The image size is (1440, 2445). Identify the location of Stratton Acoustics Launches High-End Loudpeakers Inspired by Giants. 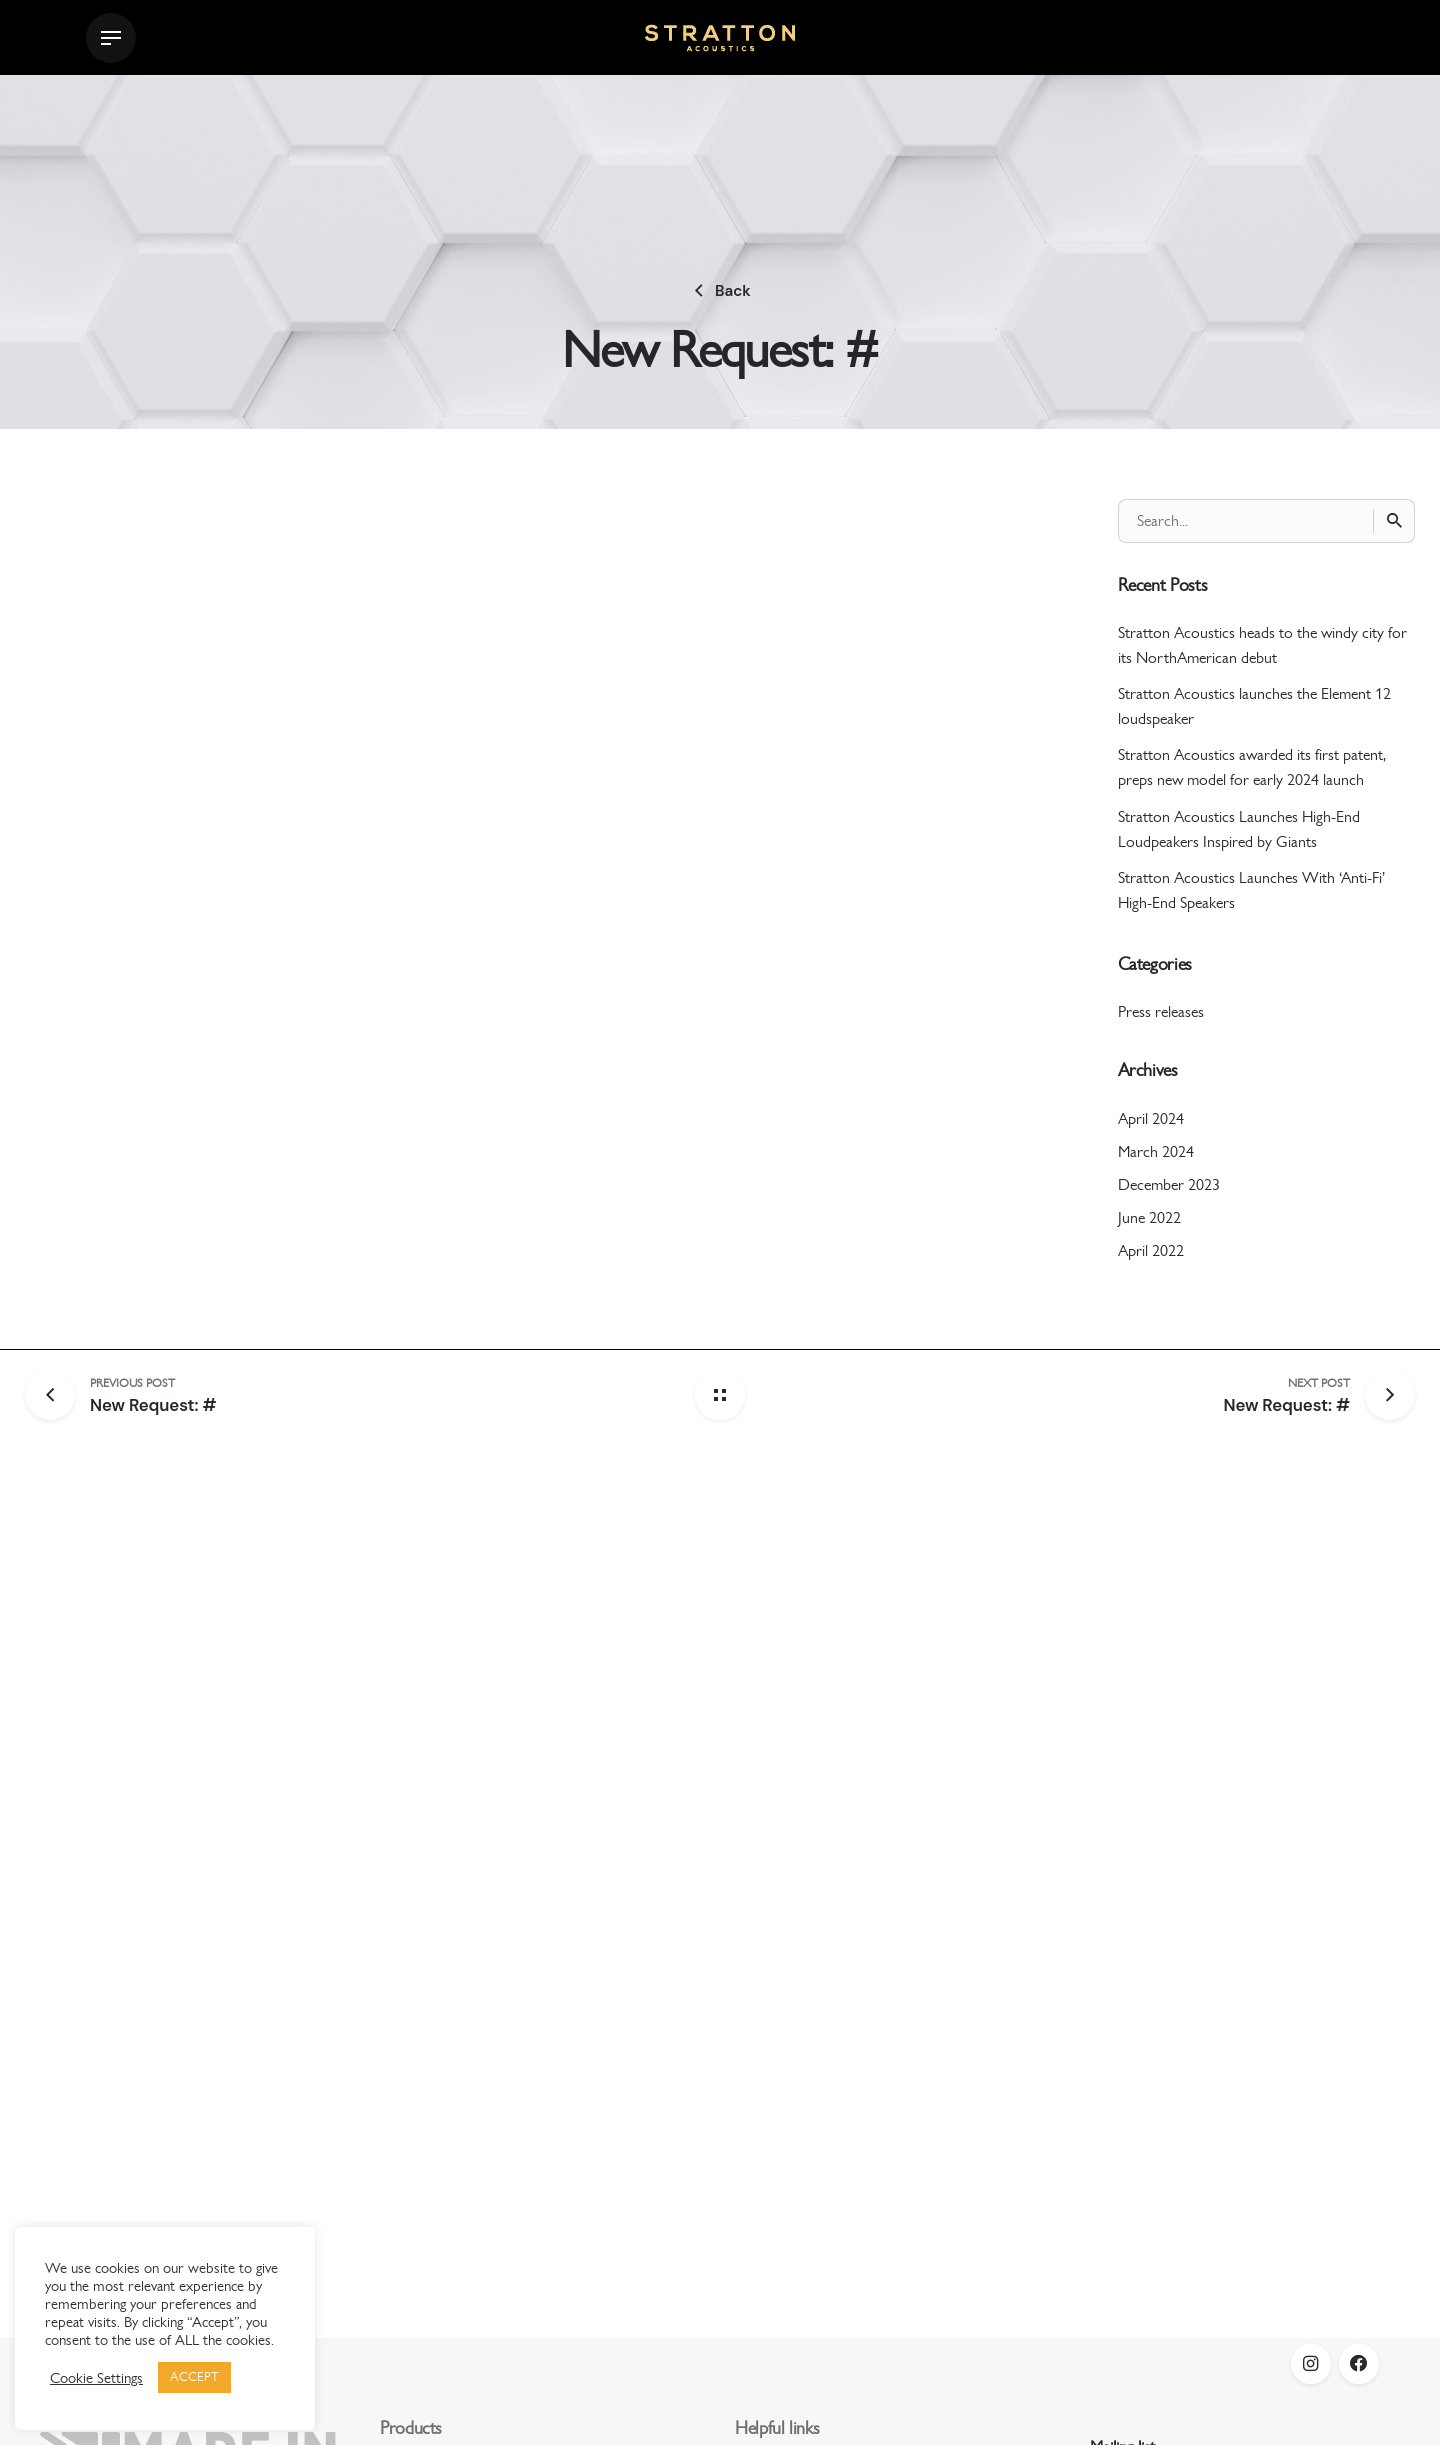
(1239, 829).